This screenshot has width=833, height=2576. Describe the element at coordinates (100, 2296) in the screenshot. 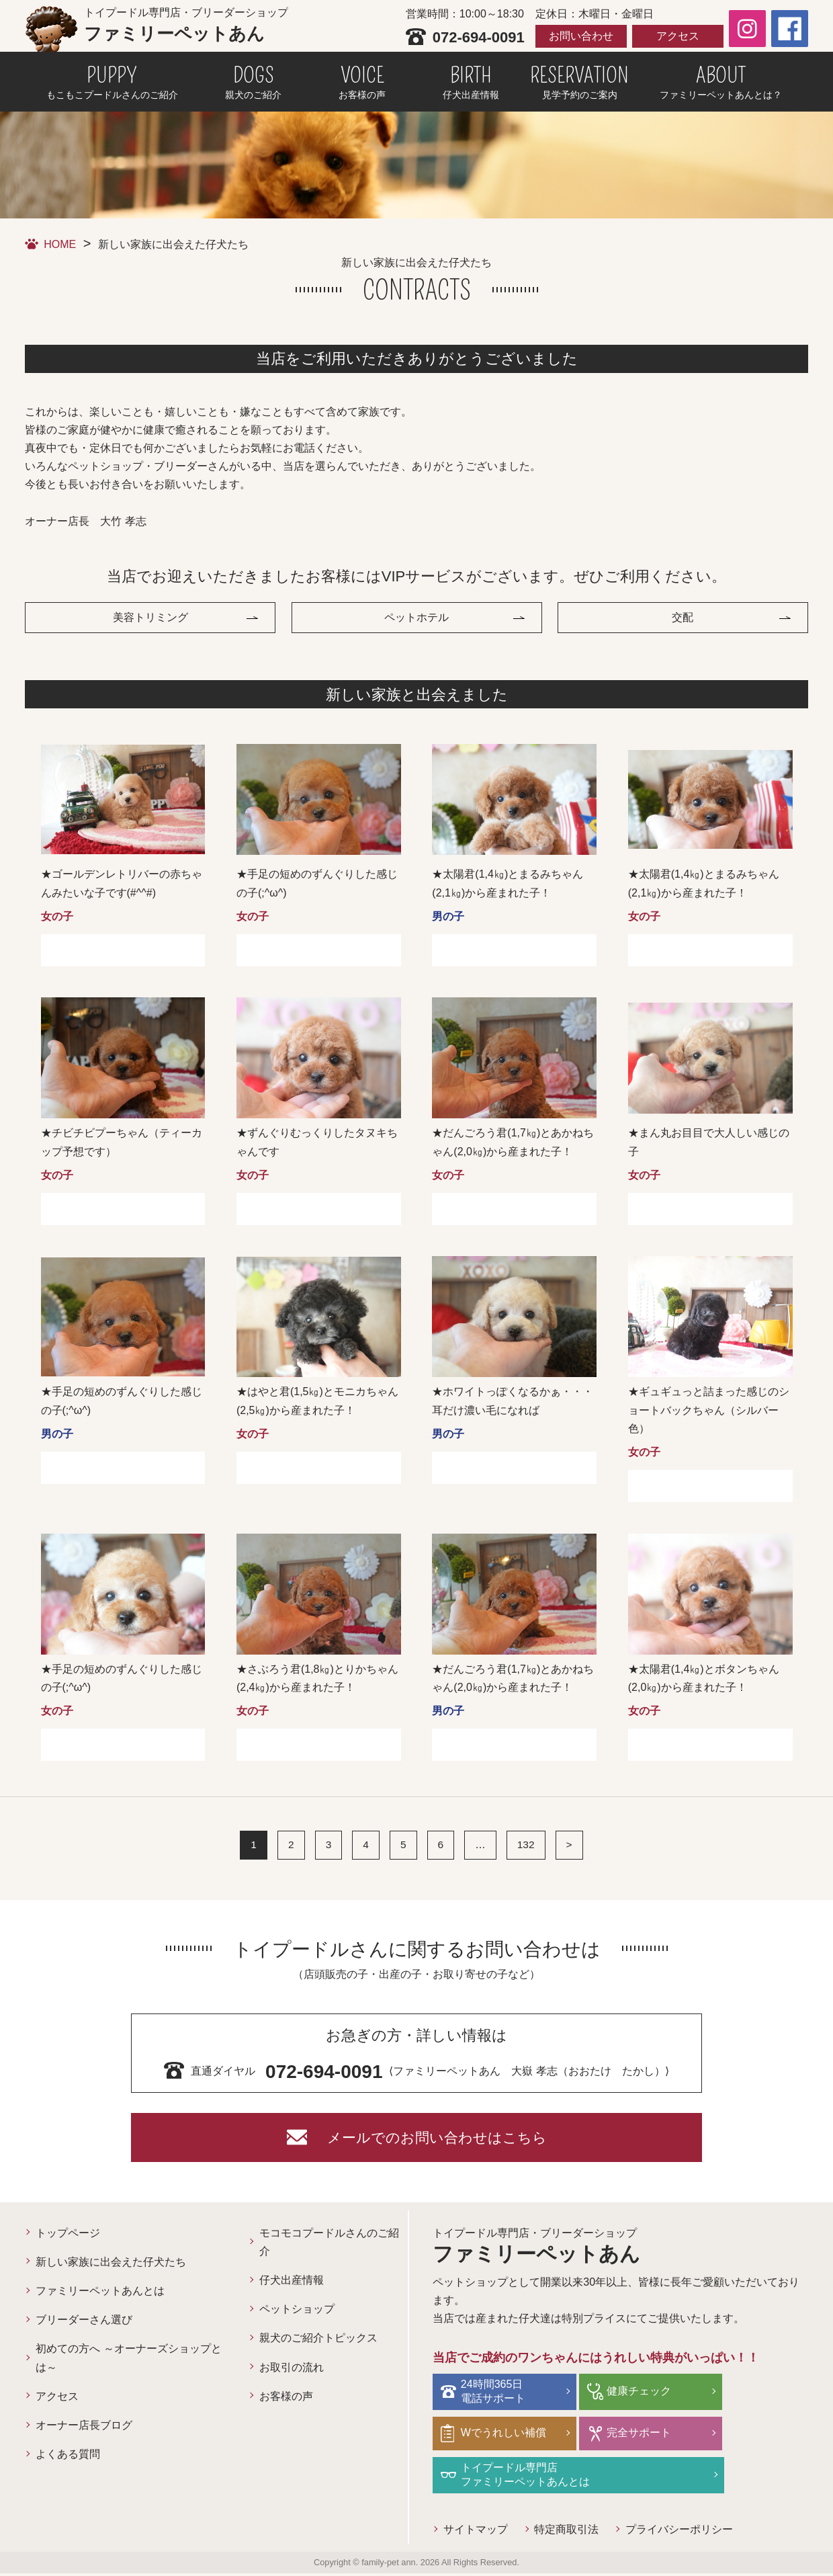

I see `ファミリーペットあんとは` at that location.